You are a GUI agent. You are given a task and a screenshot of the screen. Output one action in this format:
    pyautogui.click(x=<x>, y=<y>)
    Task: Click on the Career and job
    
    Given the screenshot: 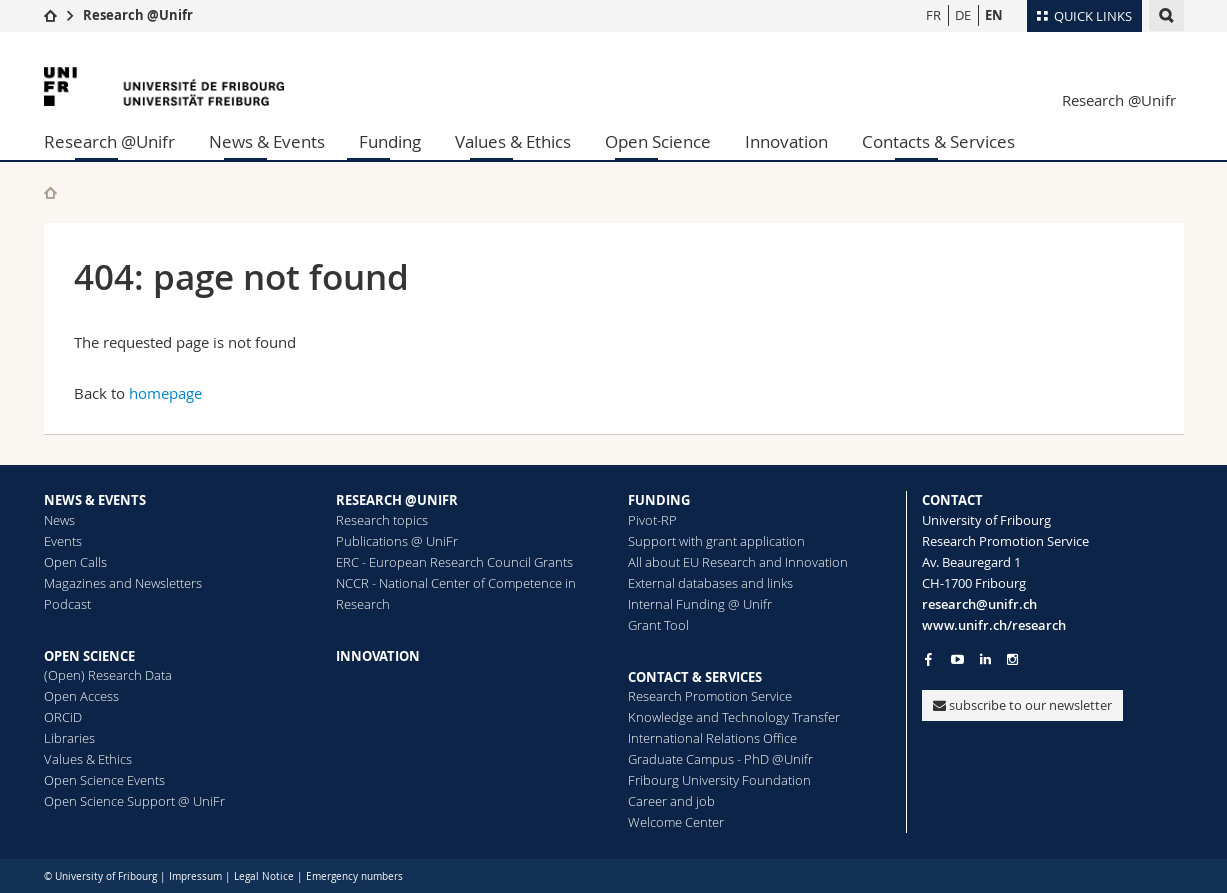 What is the action you would take?
    pyautogui.click(x=671, y=801)
    